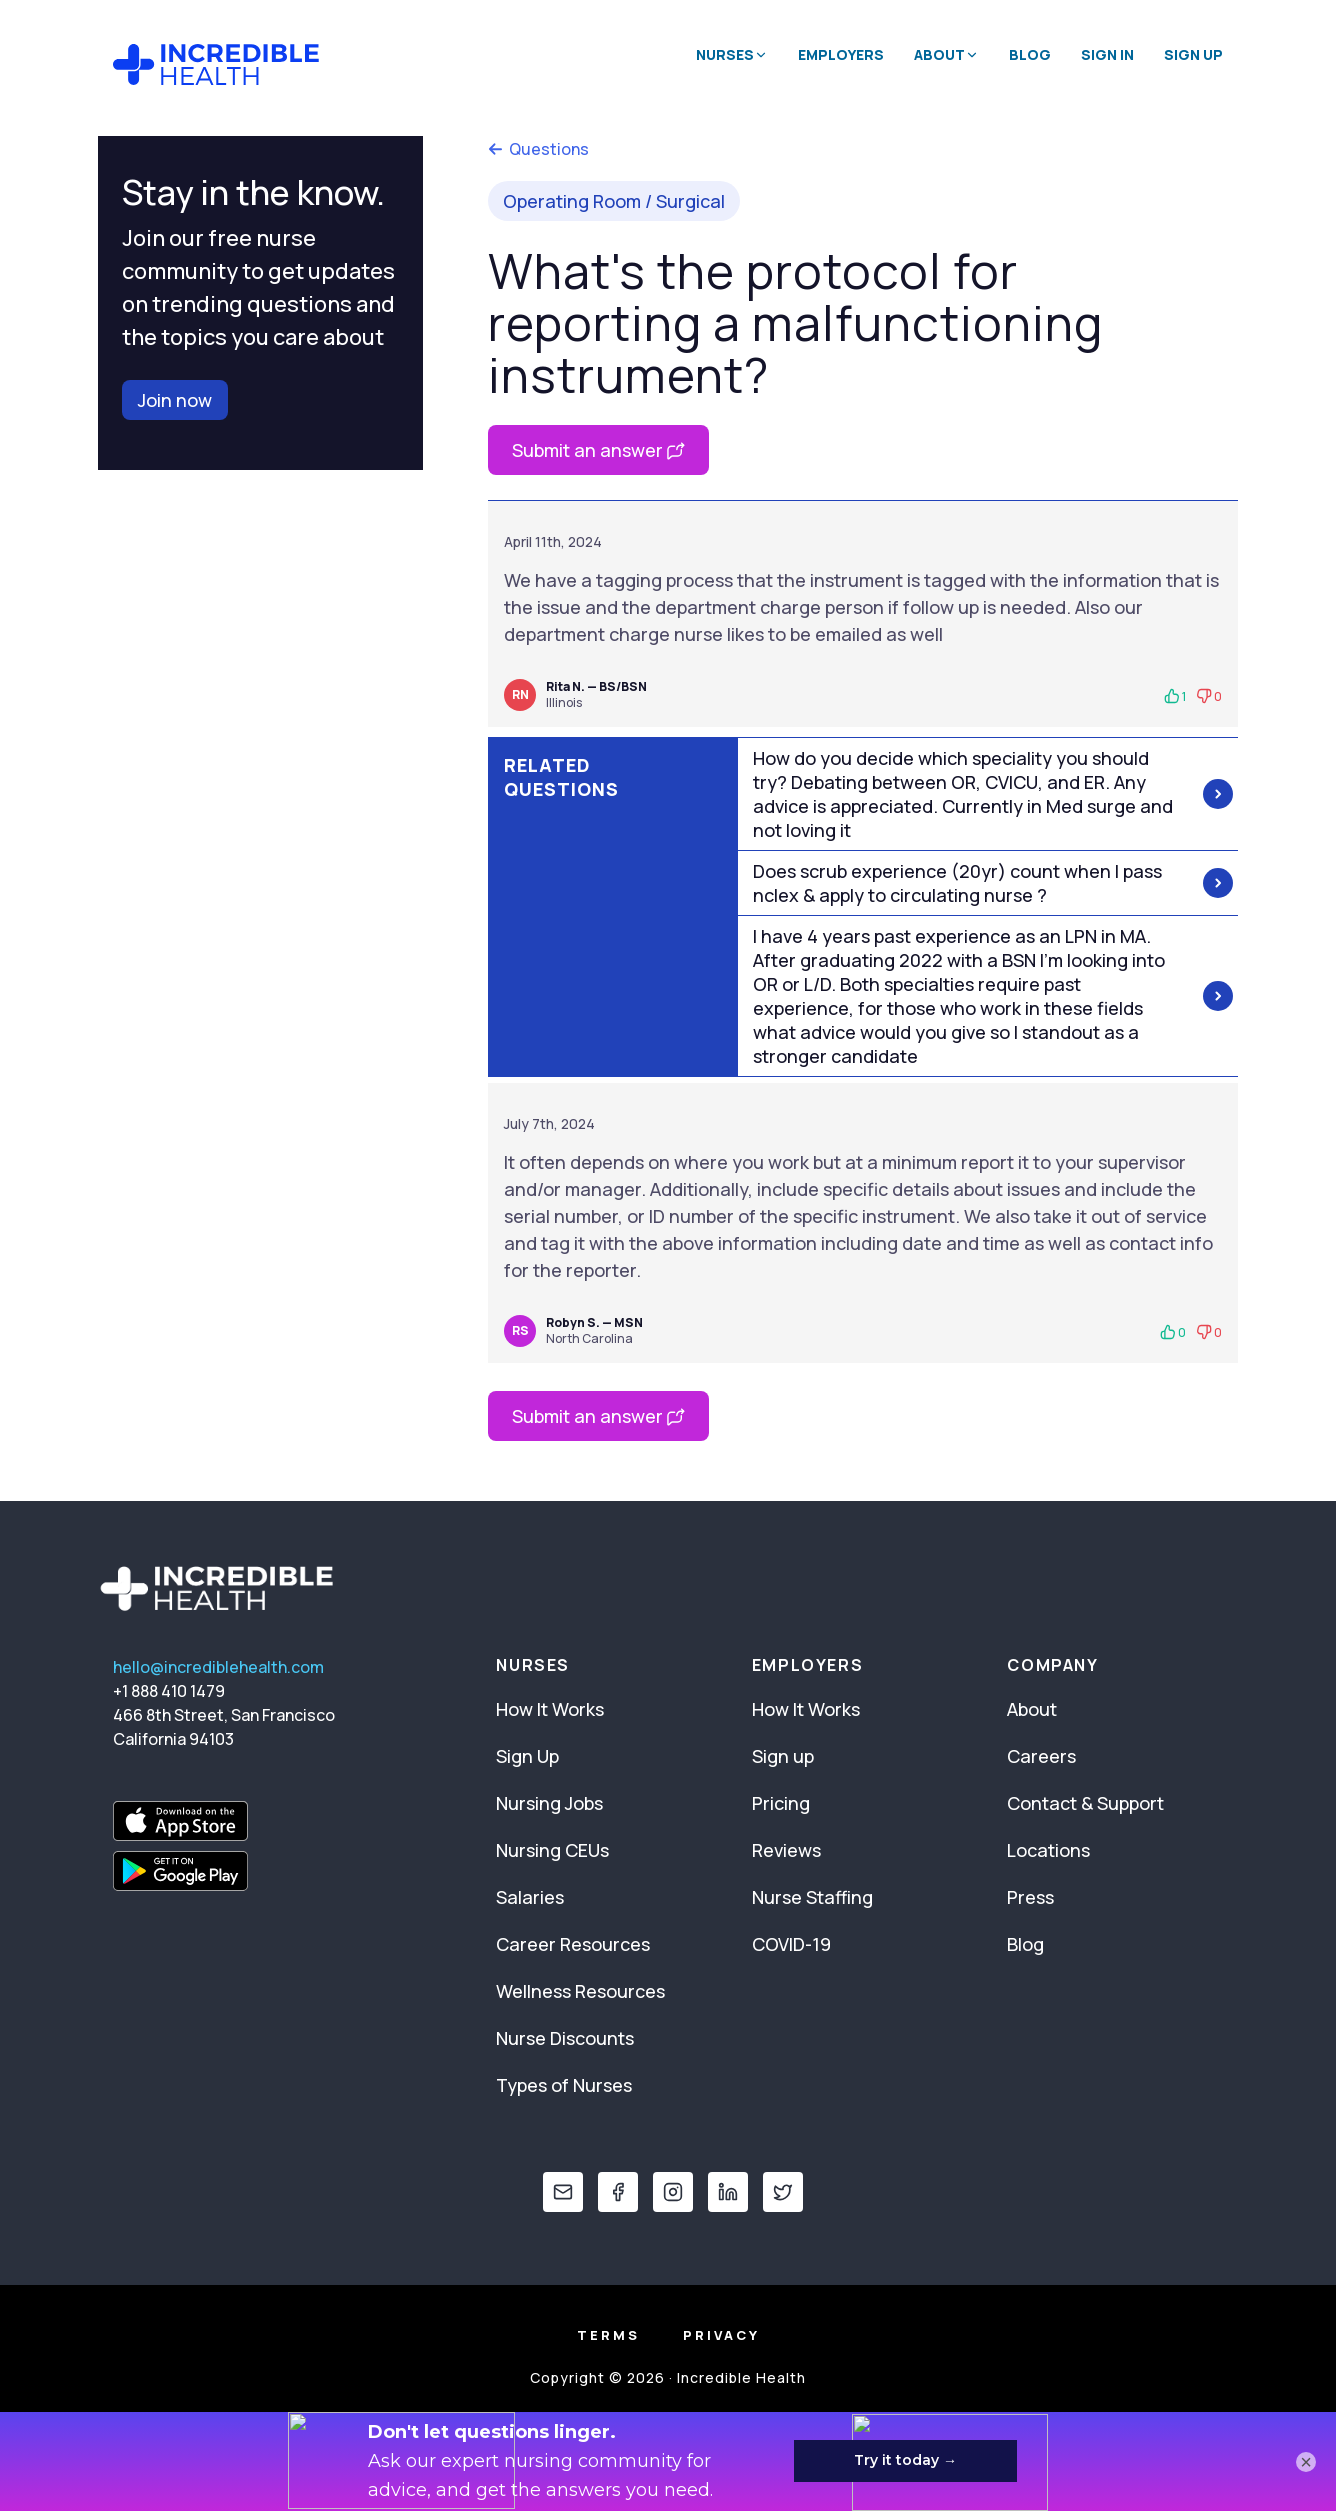  Describe the element at coordinates (1085, 1803) in the screenshot. I see `Contact & Support` at that location.